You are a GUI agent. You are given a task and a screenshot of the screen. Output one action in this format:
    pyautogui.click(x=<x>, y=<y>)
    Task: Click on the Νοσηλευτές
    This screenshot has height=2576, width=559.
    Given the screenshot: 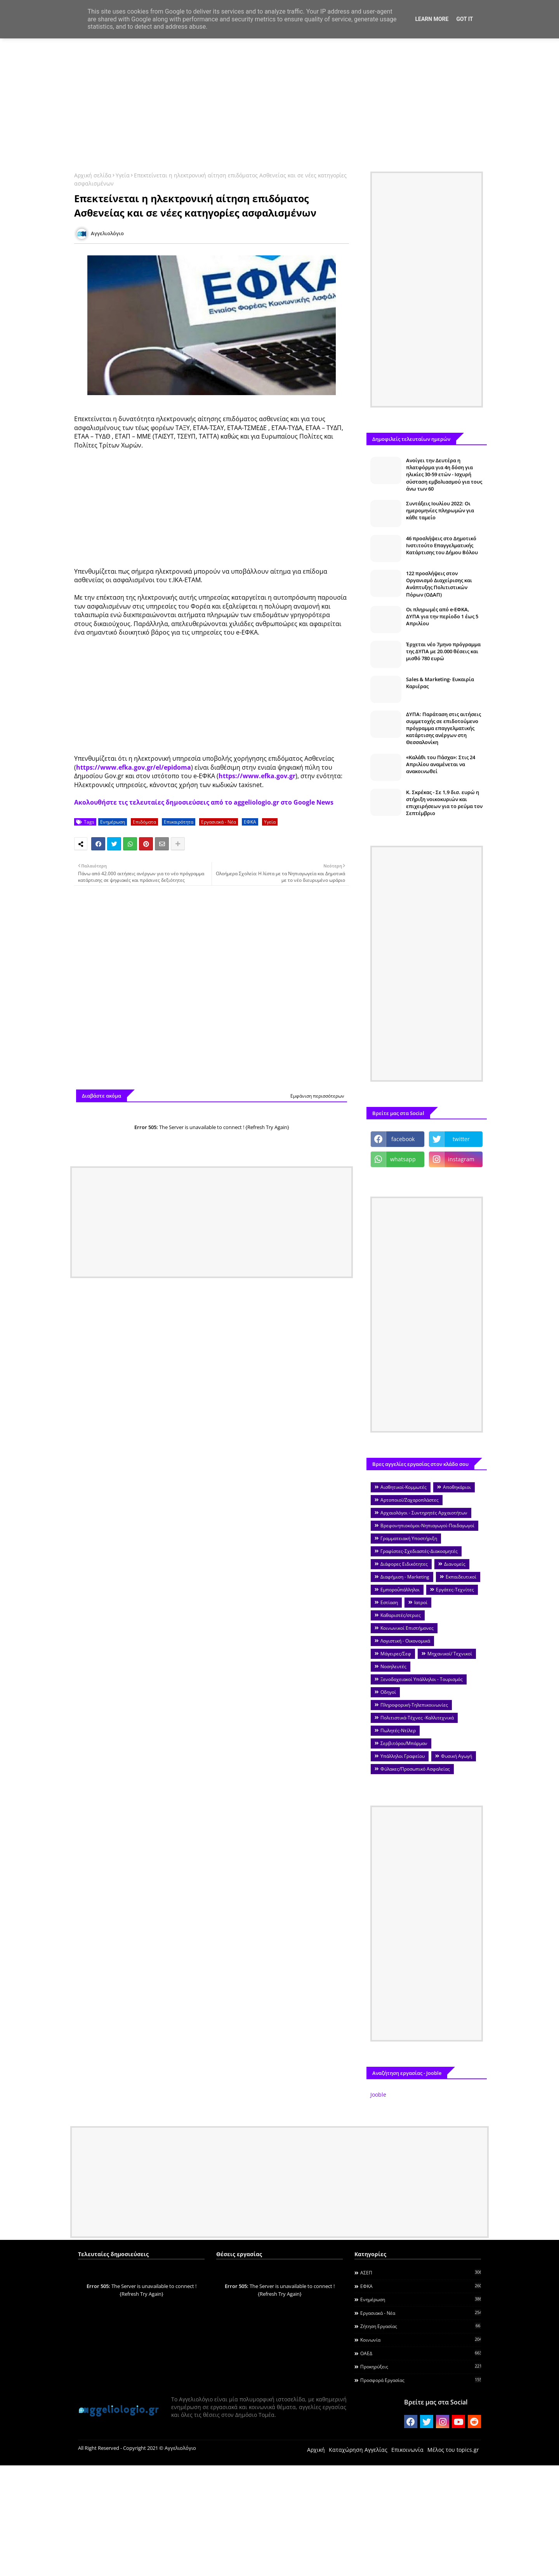 What is the action you would take?
    pyautogui.click(x=393, y=1666)
    